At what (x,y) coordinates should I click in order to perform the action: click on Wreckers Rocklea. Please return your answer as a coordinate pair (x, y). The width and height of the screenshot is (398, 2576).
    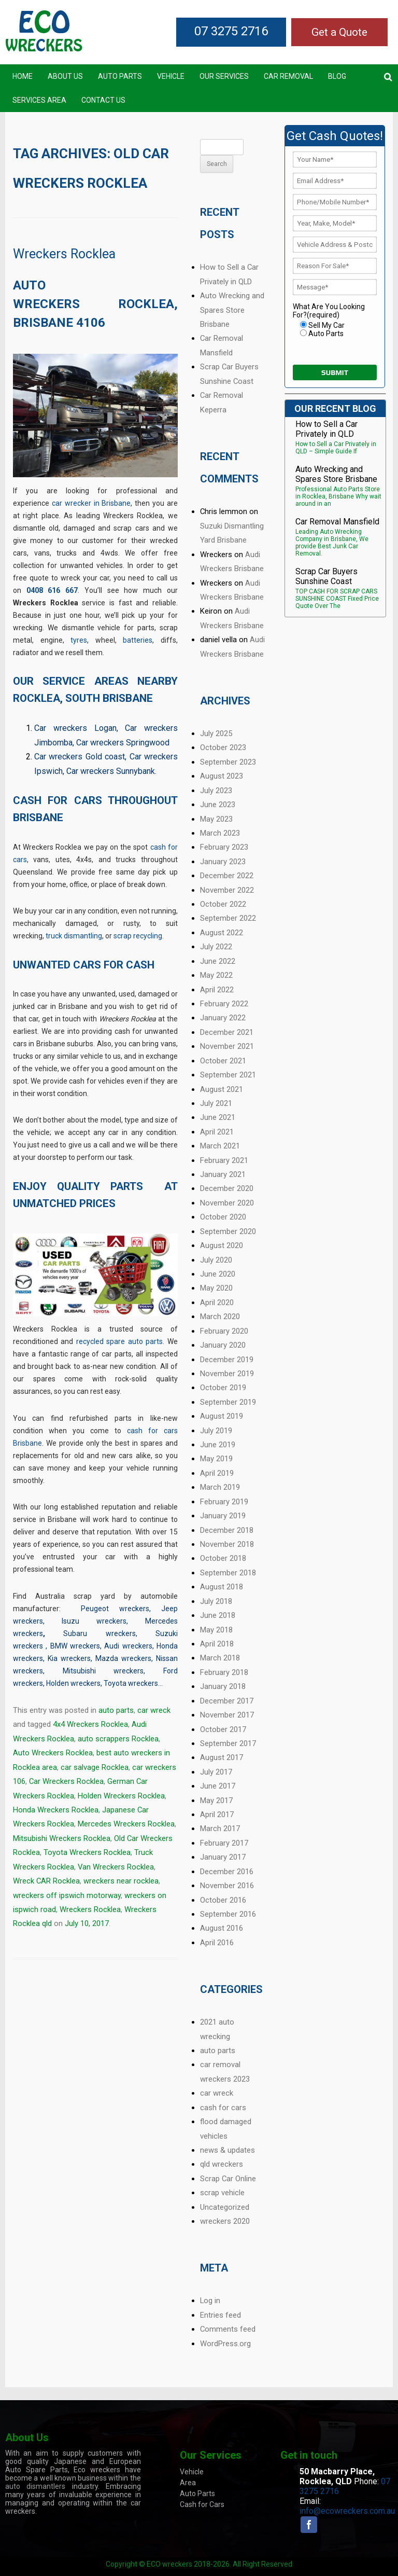
    Looking at the image, I should click on (64, 253).